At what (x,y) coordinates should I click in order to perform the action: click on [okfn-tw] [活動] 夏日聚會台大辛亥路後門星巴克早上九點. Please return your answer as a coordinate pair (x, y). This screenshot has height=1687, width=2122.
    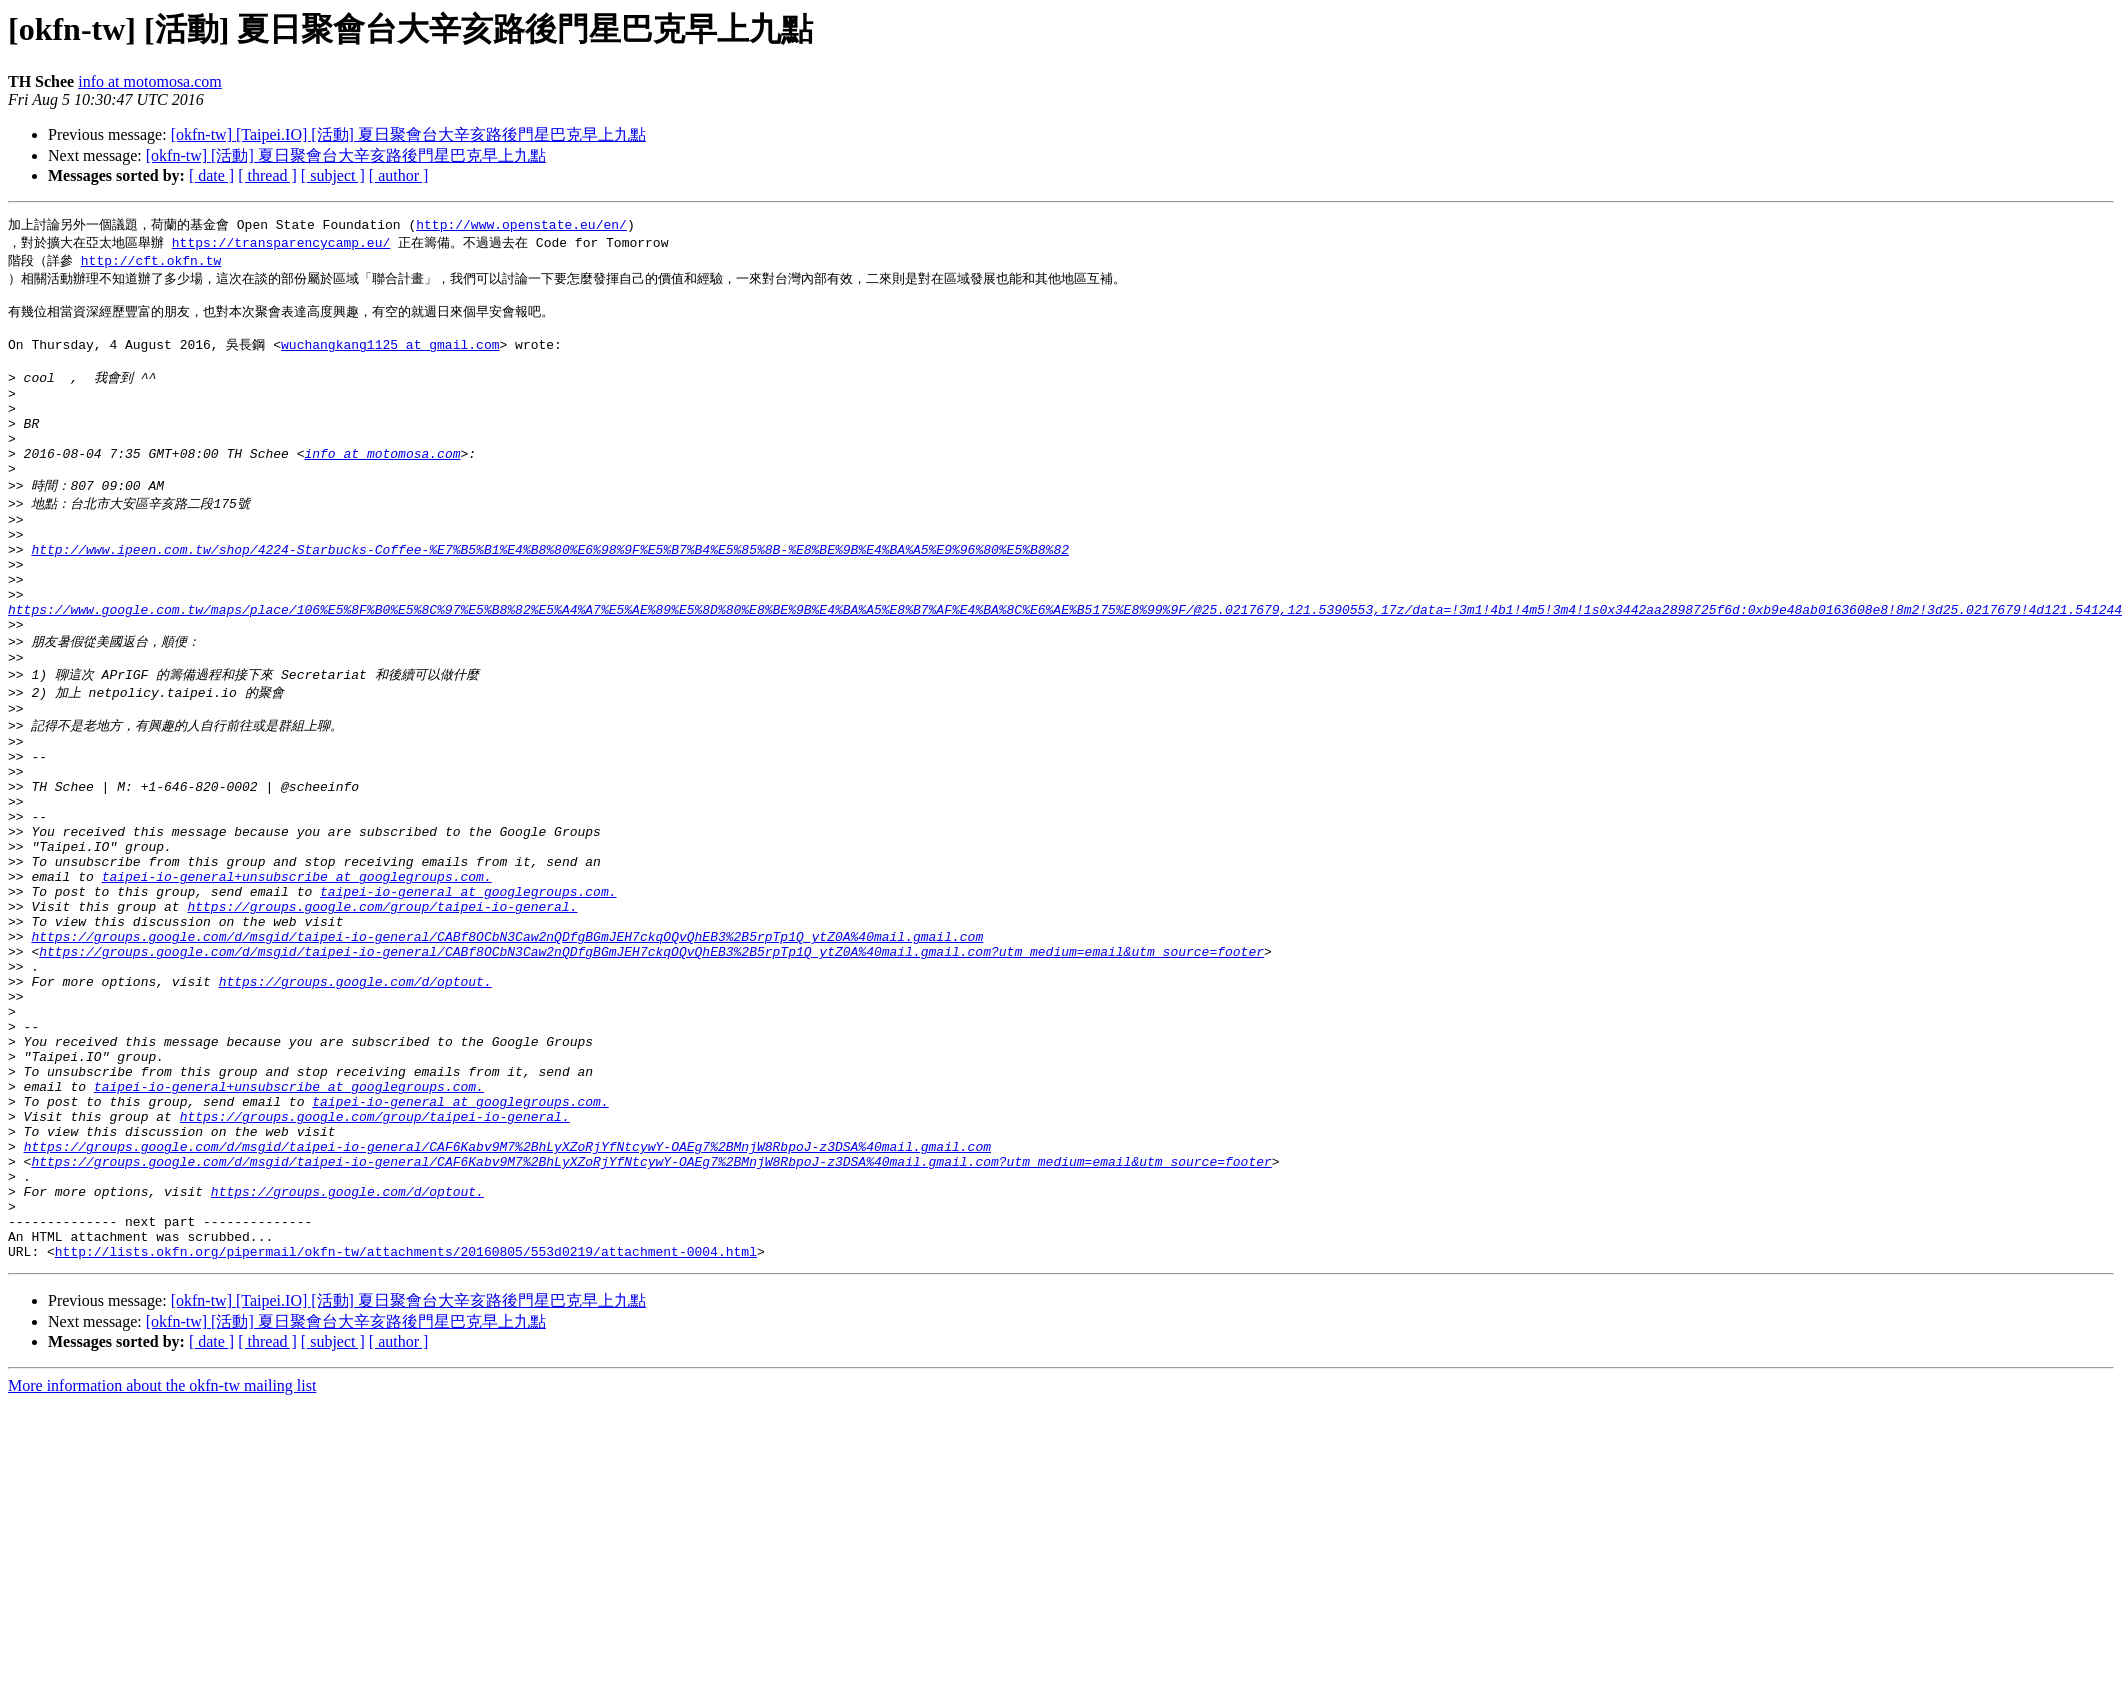
    Looking at the image, I should click on (346, 155).